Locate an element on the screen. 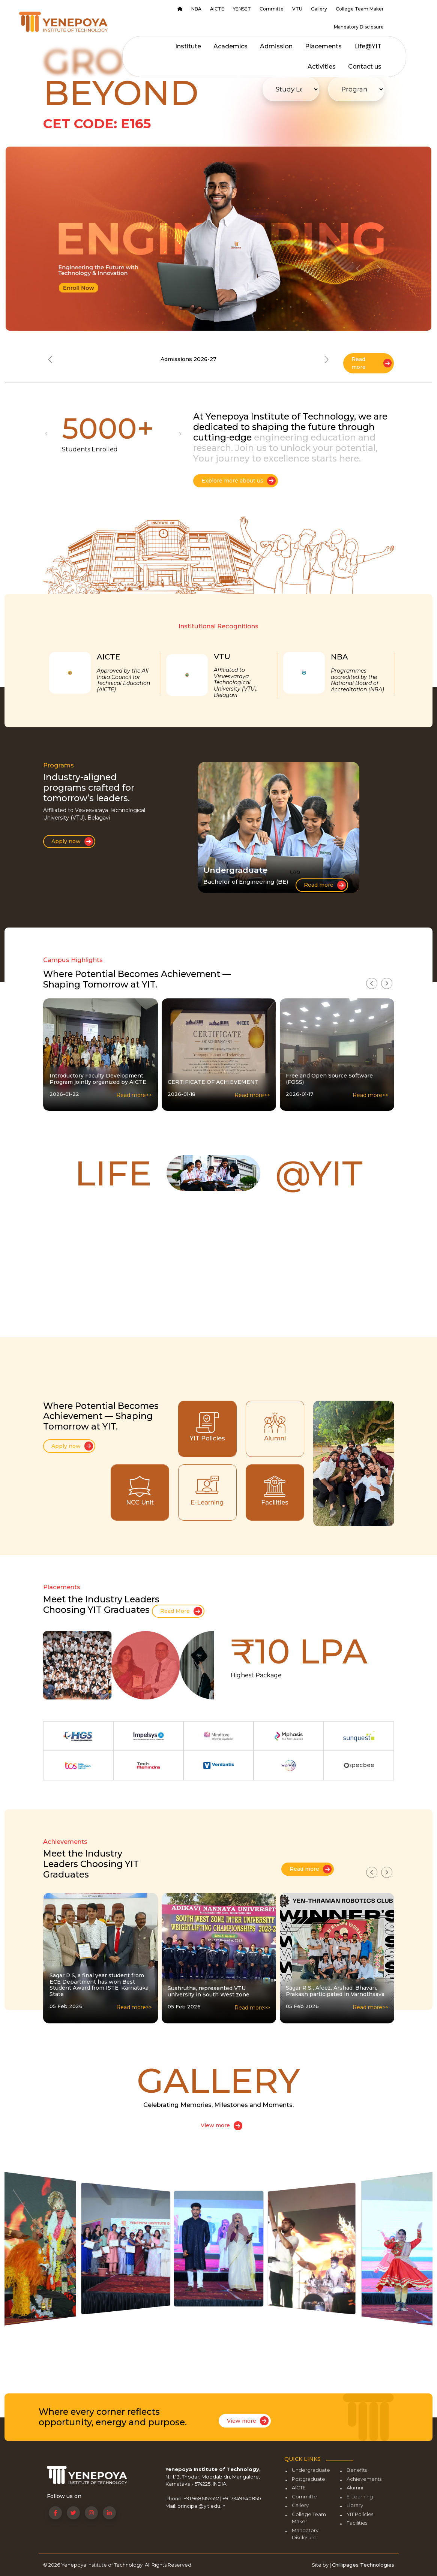 The image size is (437, 2576). Alumni is located at coordinates (355, 2488).